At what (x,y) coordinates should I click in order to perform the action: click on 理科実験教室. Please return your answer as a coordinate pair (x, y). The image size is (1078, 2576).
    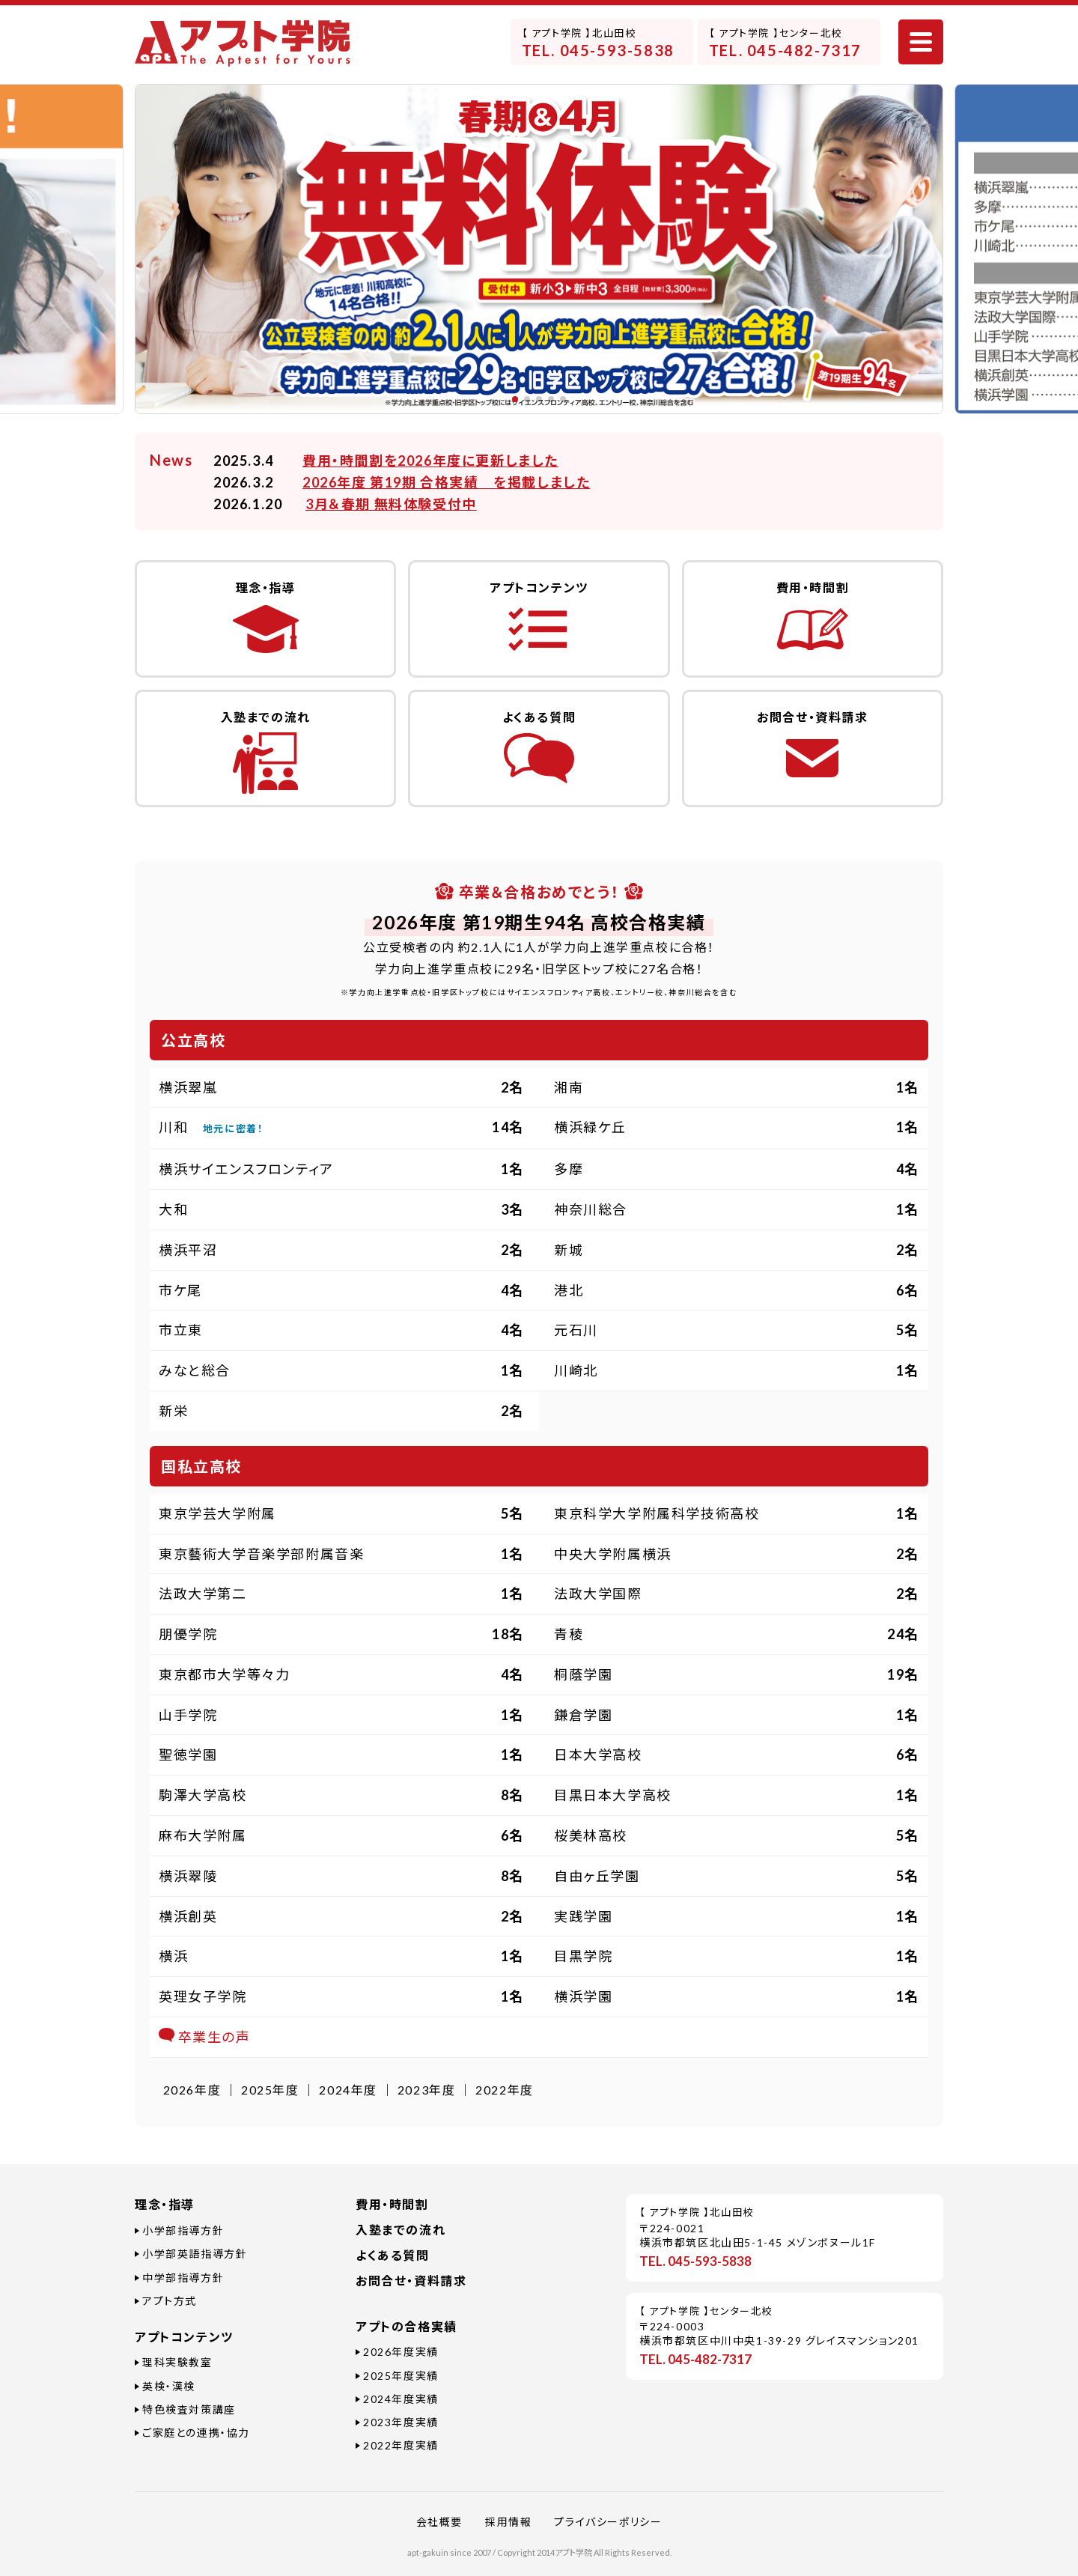
    Looking at the image, I should click on (177, 2362).